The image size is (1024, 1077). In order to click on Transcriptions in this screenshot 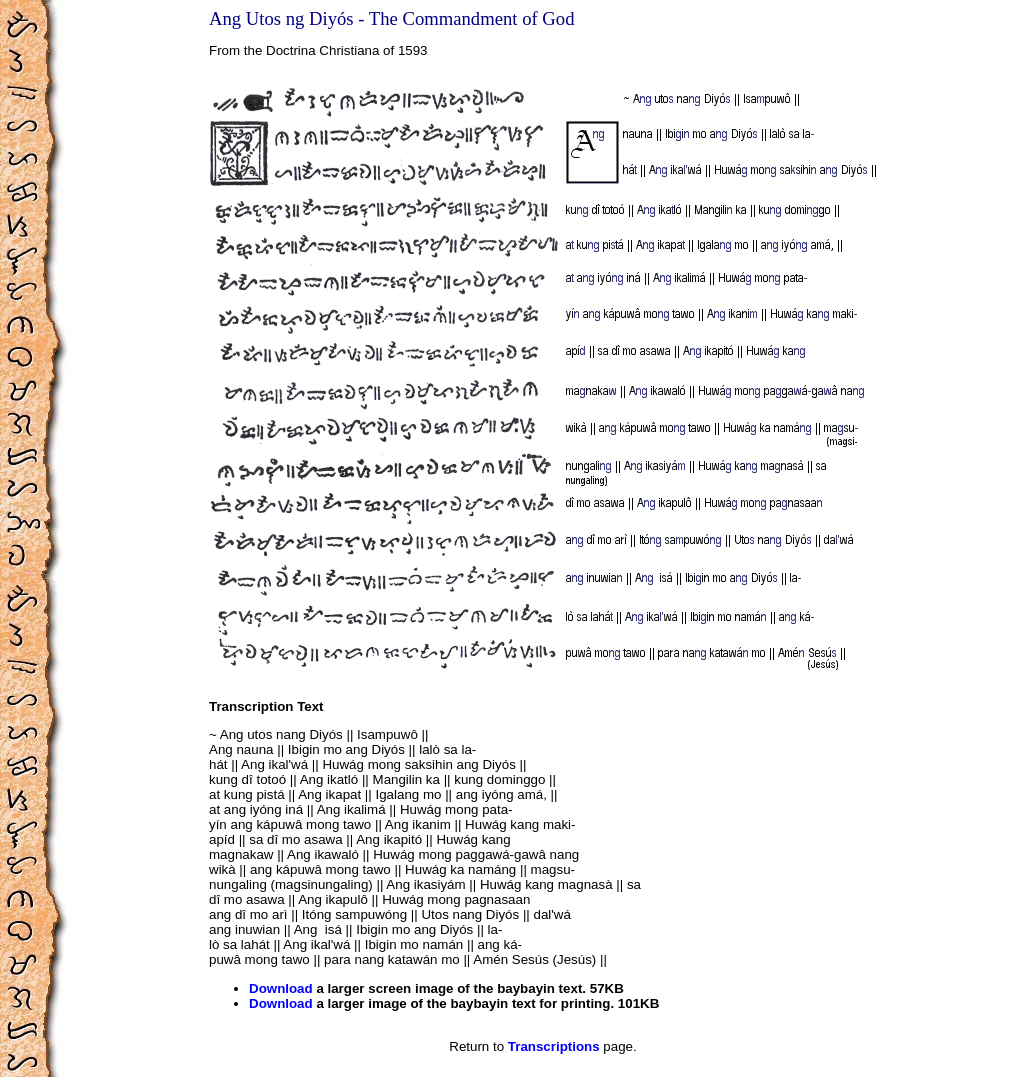, I will do `click(554, 1046)`.